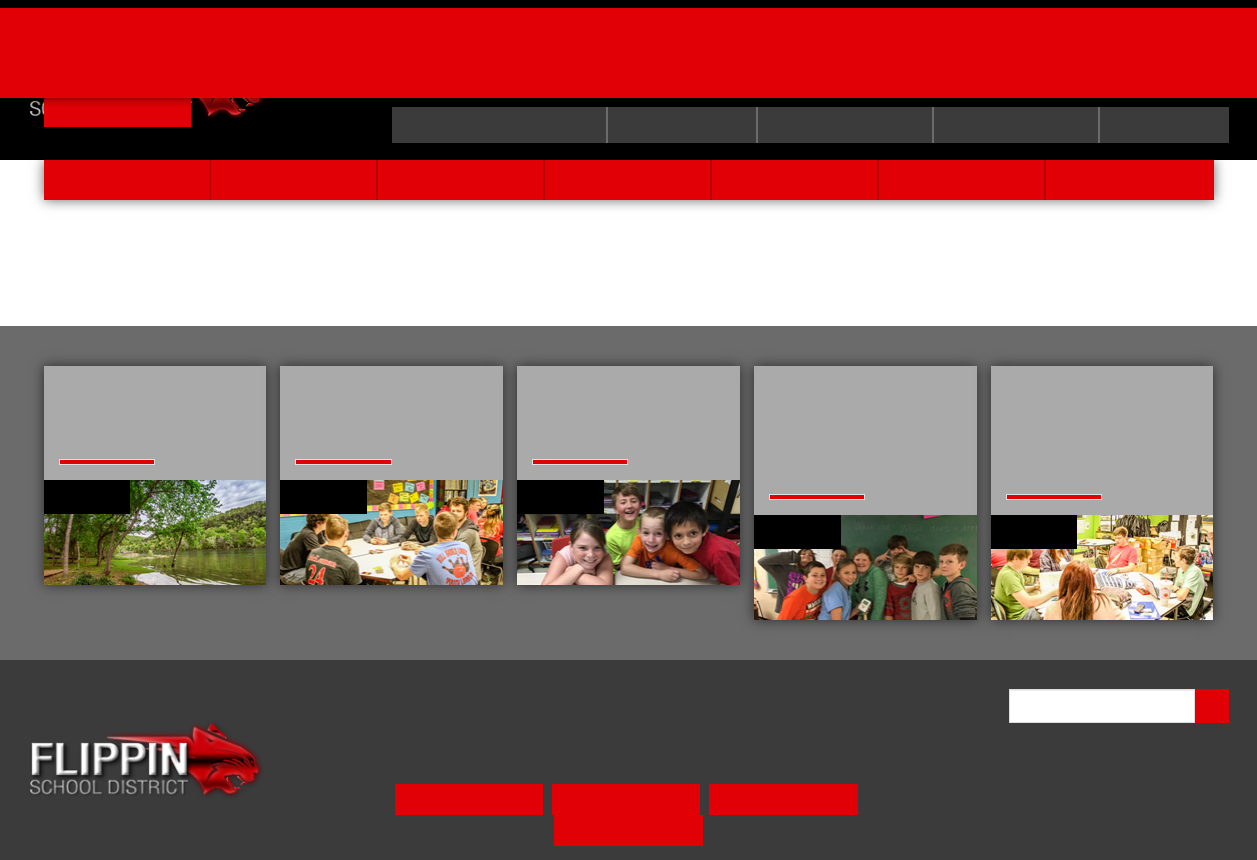 The width and height of the screenshot is (1257, 860). Describe the element at coordinates (962, 179) in the screenshot. I see `news` at that location.